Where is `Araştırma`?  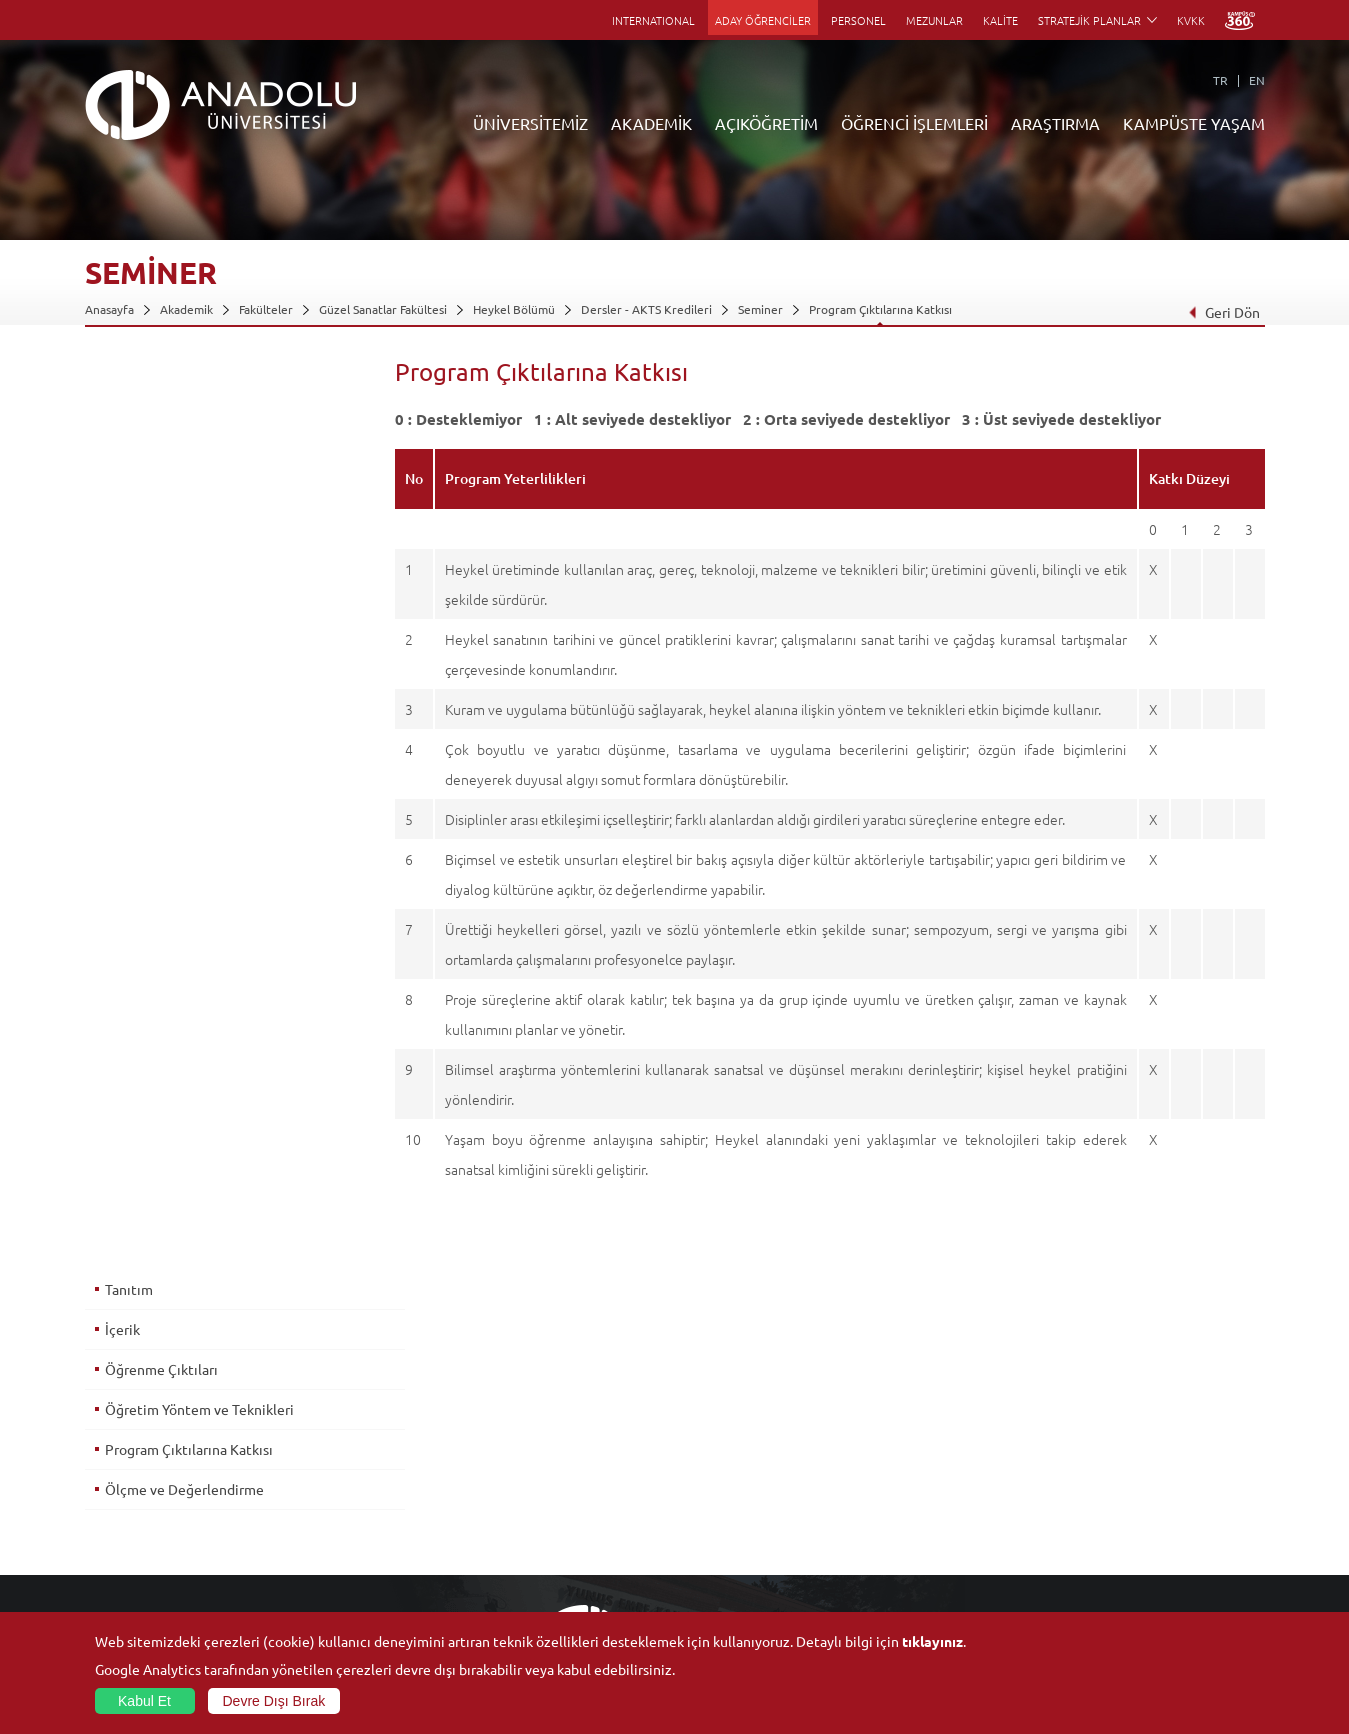
Araştırma is located at coordinates (502, 1494).